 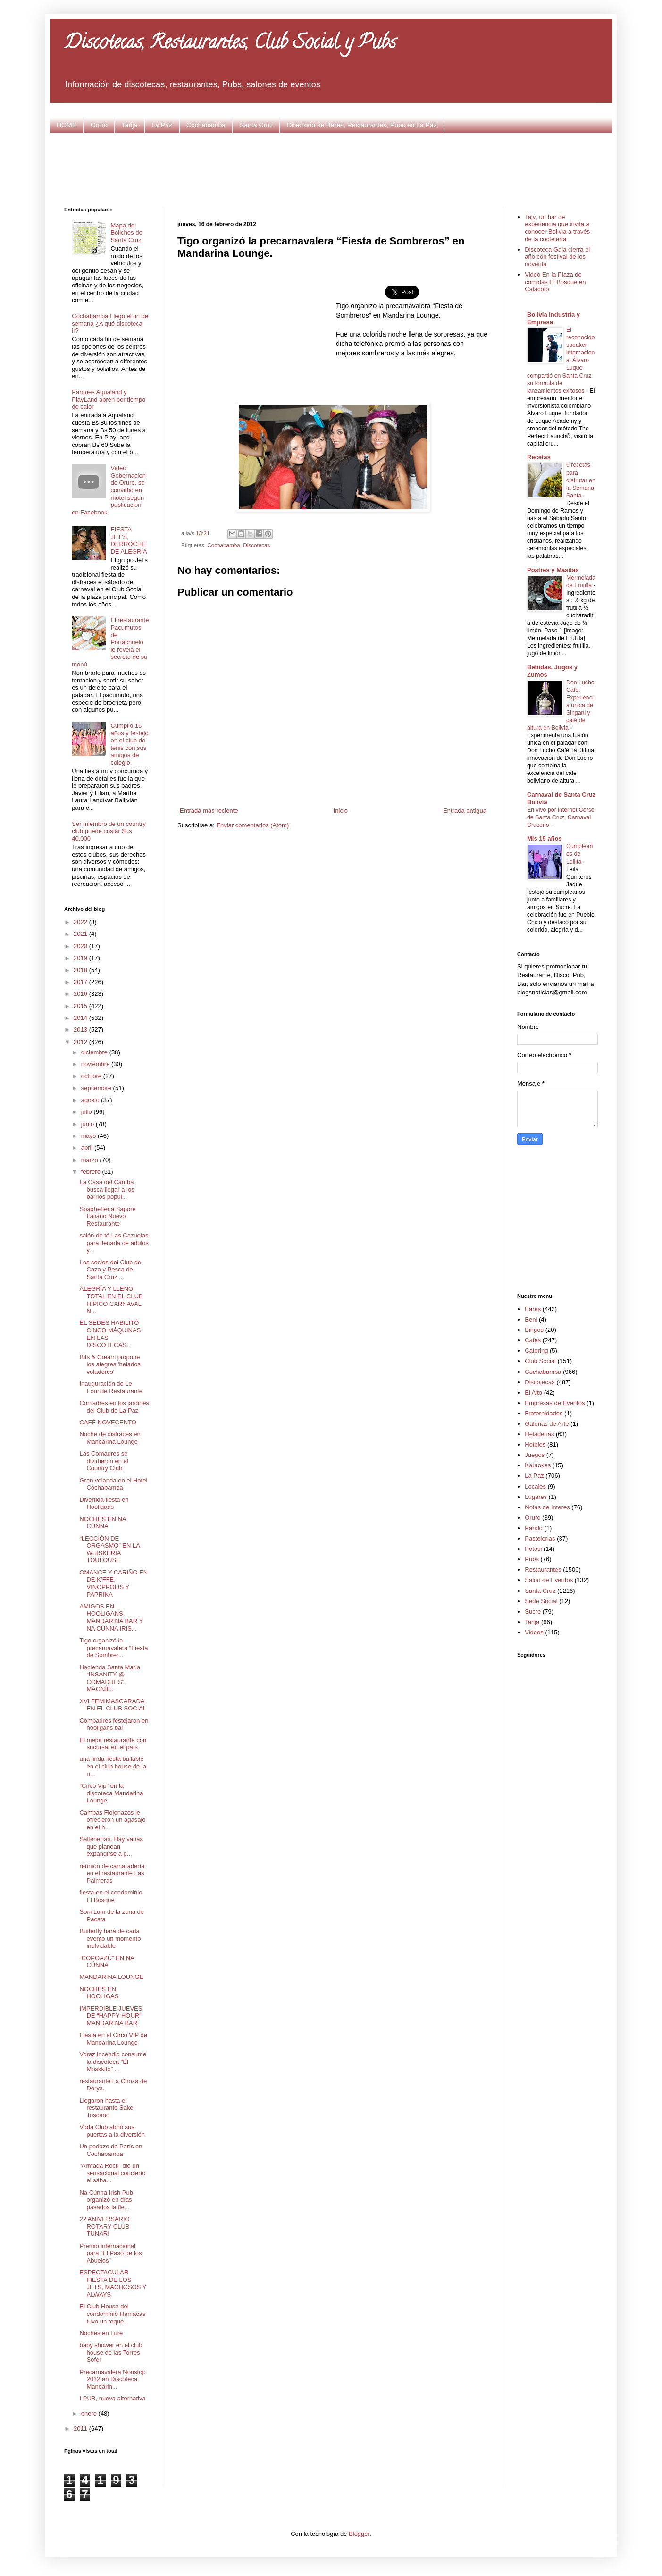 I want to click on Potosi, so click(x=533, y=1548).